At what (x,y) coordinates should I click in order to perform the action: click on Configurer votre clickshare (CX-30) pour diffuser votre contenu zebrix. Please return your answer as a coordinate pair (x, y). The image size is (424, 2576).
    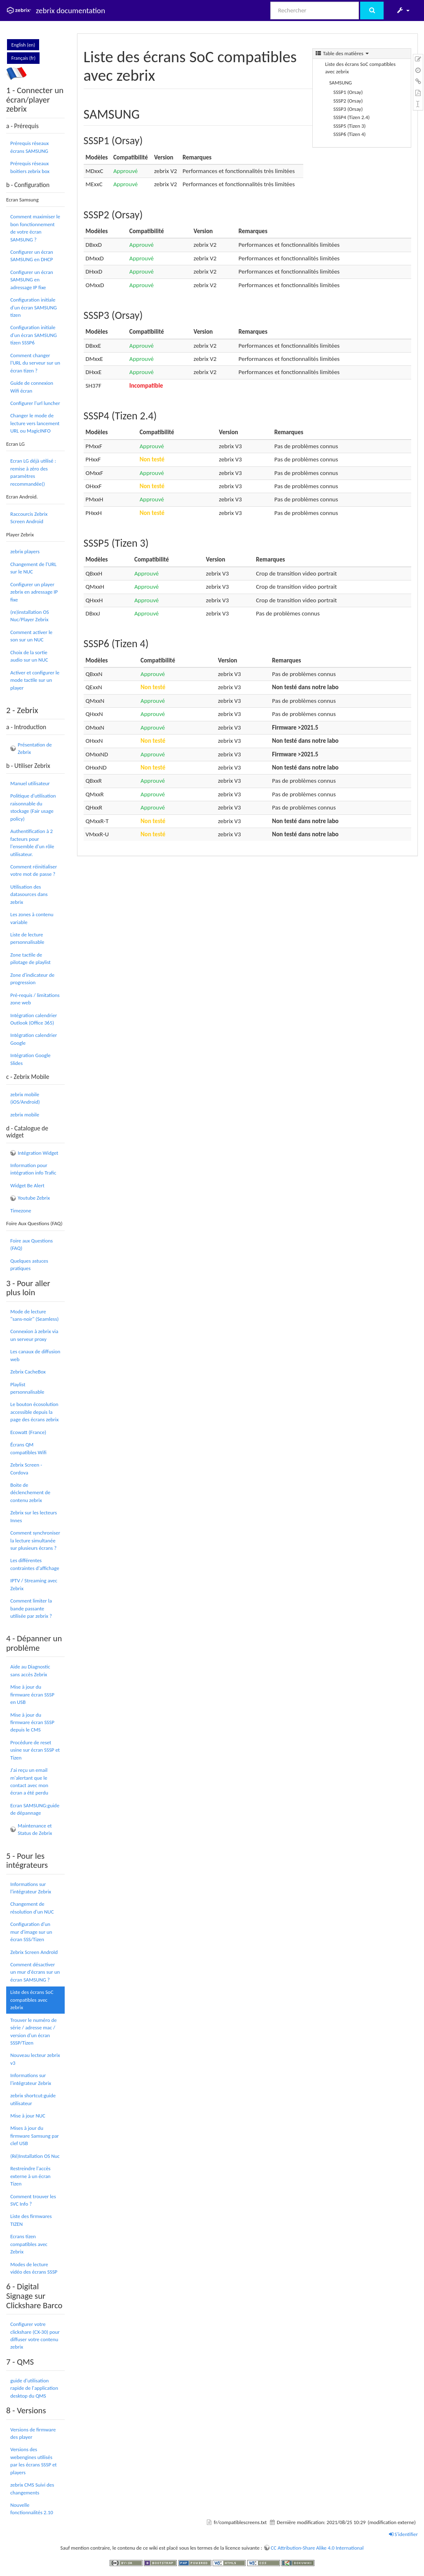
    Looking at the image, I should click on (35, 2335).